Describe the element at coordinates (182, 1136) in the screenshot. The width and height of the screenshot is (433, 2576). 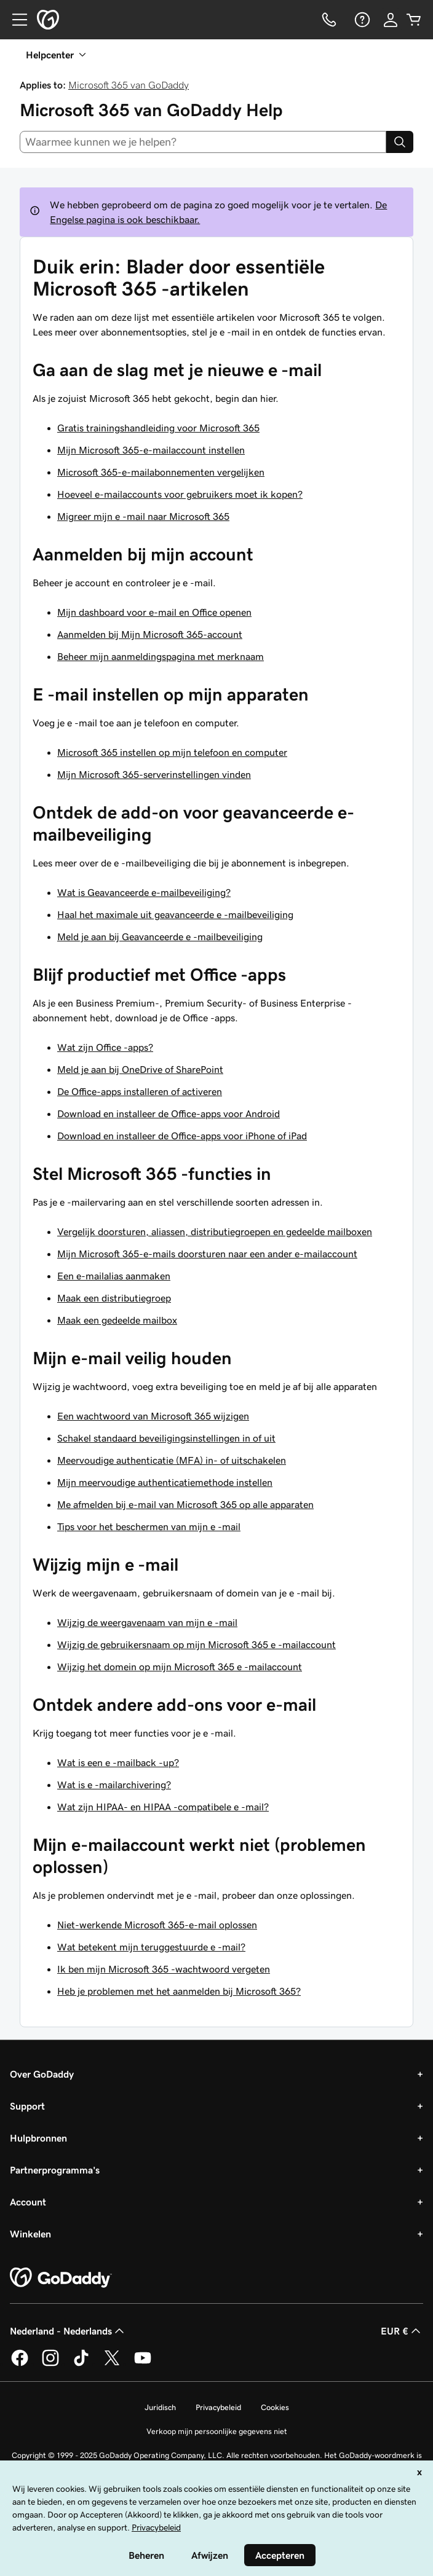
I see `Download en installeer de Office-apps voor iPhone of iPad` at that location.